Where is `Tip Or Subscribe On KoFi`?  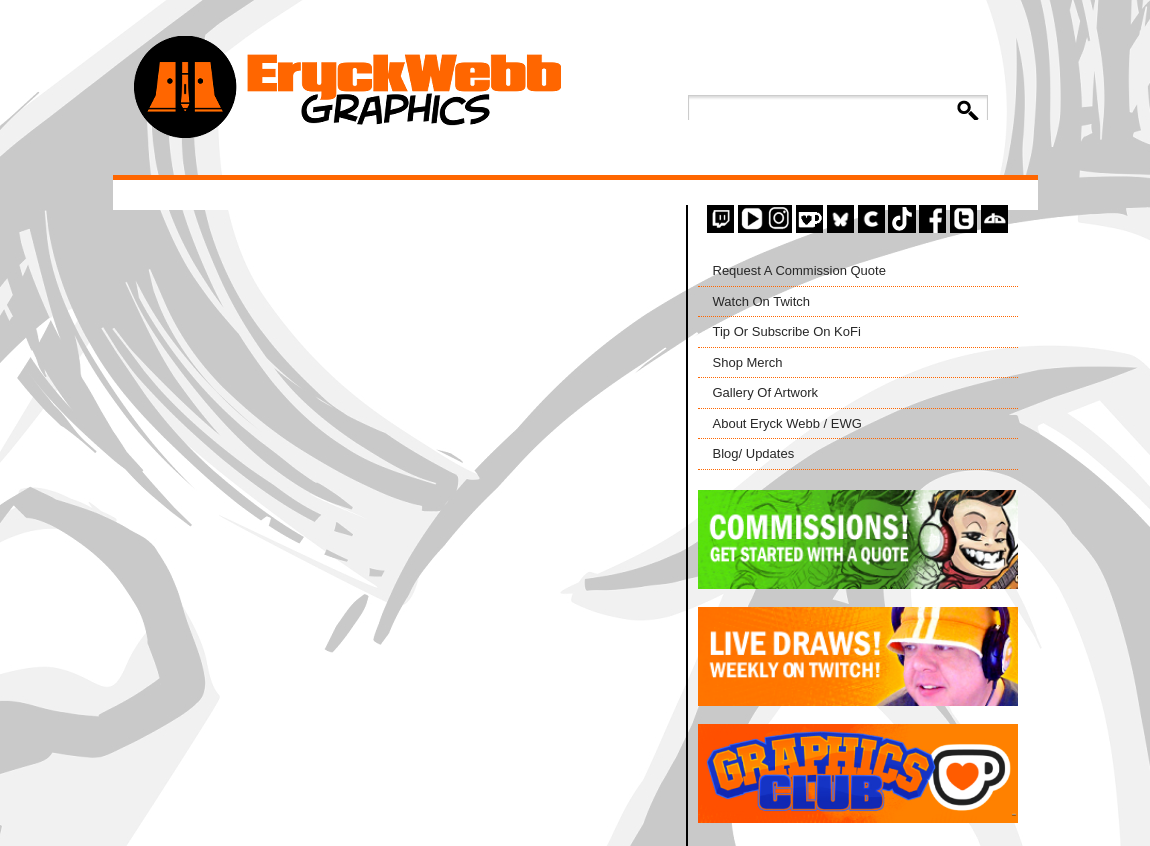 Tip Or Subscribe On KoFi is located at coordinates (787, 331).